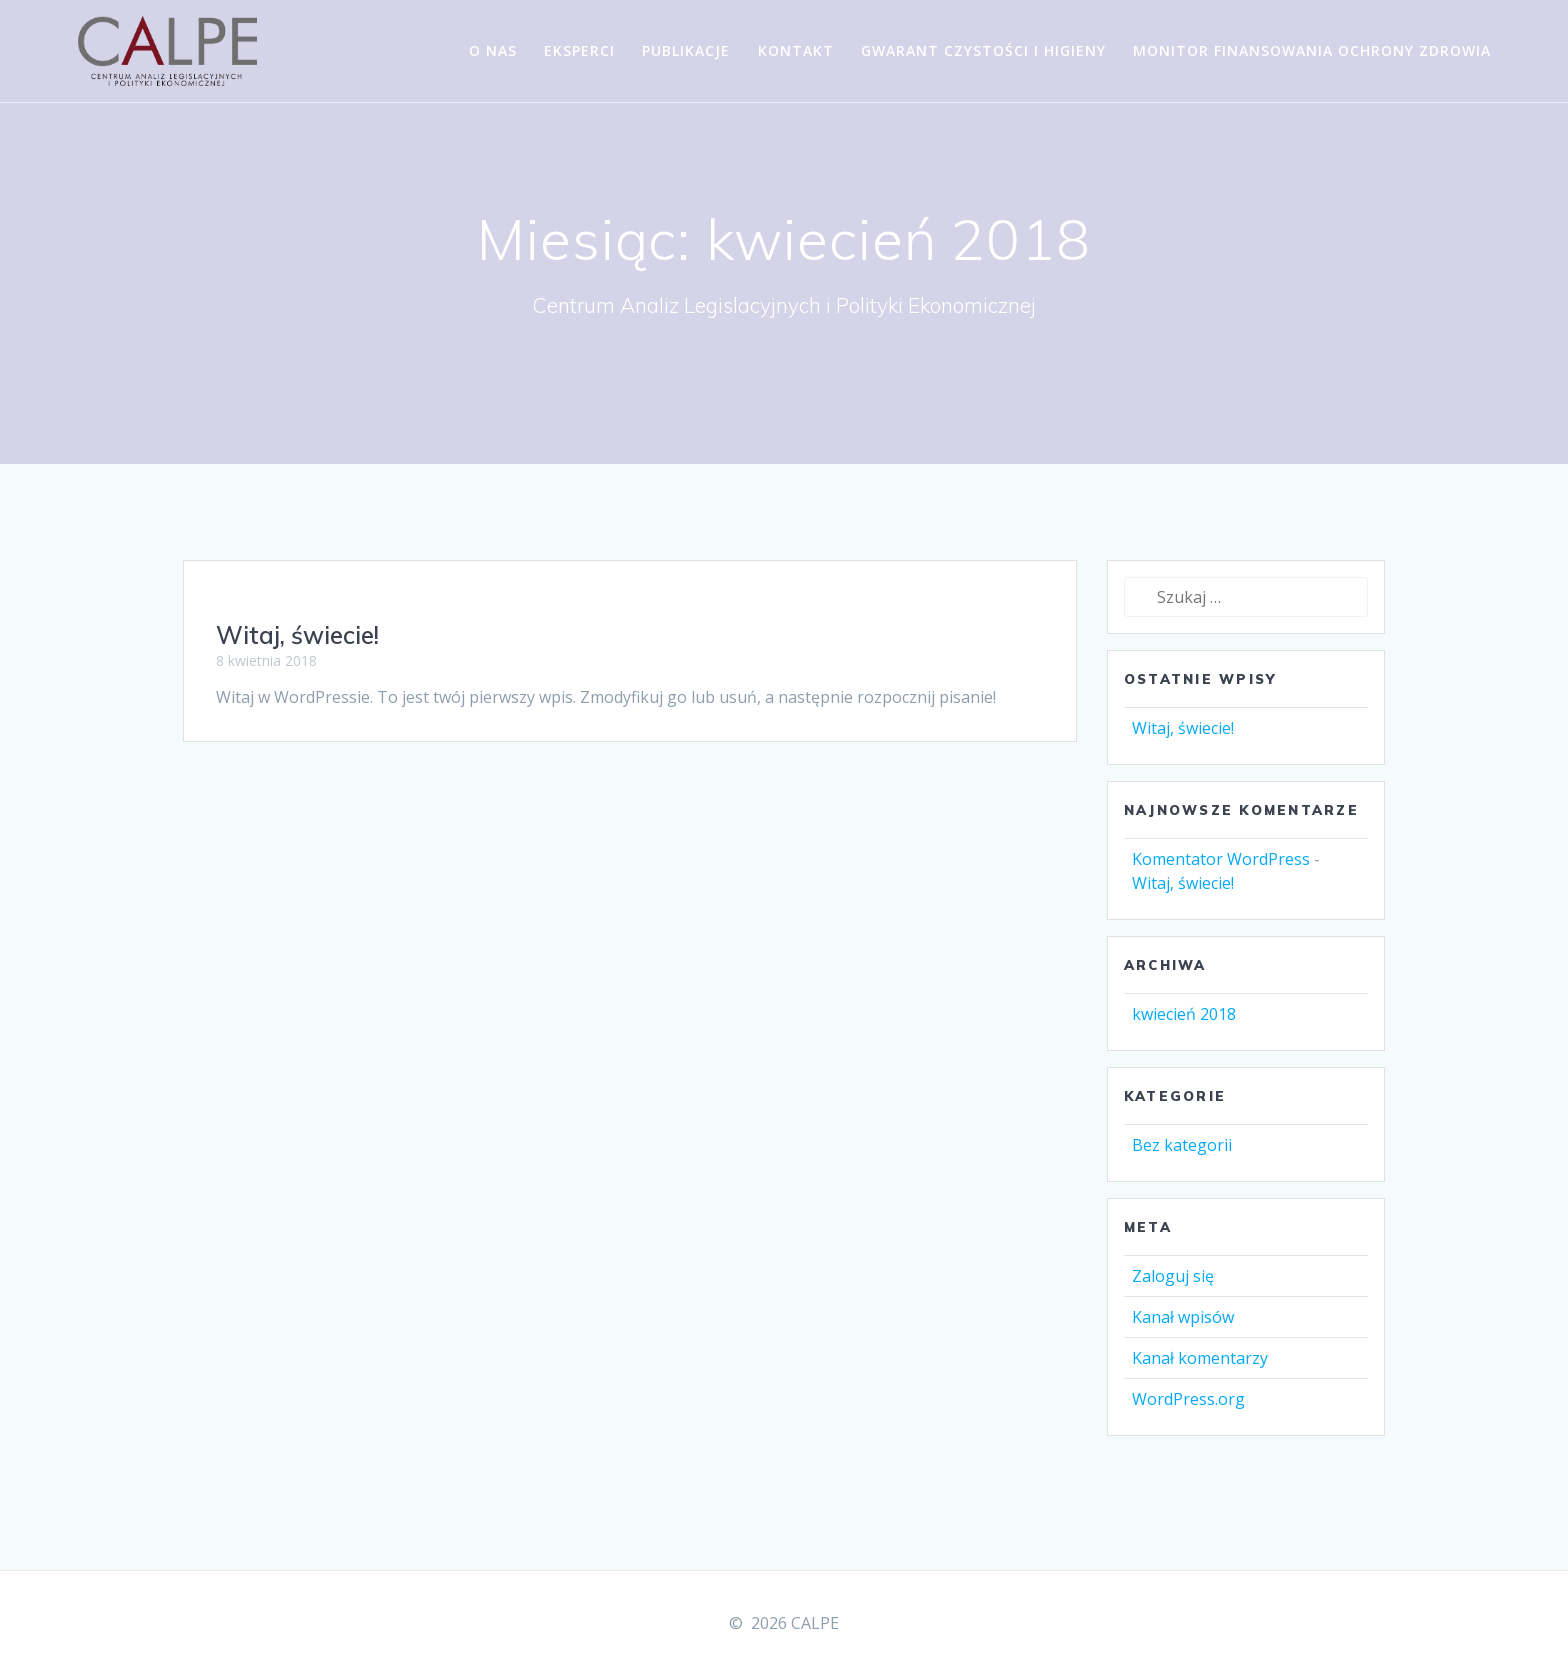 The height and width of the screenshot is (1674, 1568). What do you see at coordinates (1183, 1338) in the screenshot?
I see `Kanał wpisów` at bounding box center [1183, 1338].